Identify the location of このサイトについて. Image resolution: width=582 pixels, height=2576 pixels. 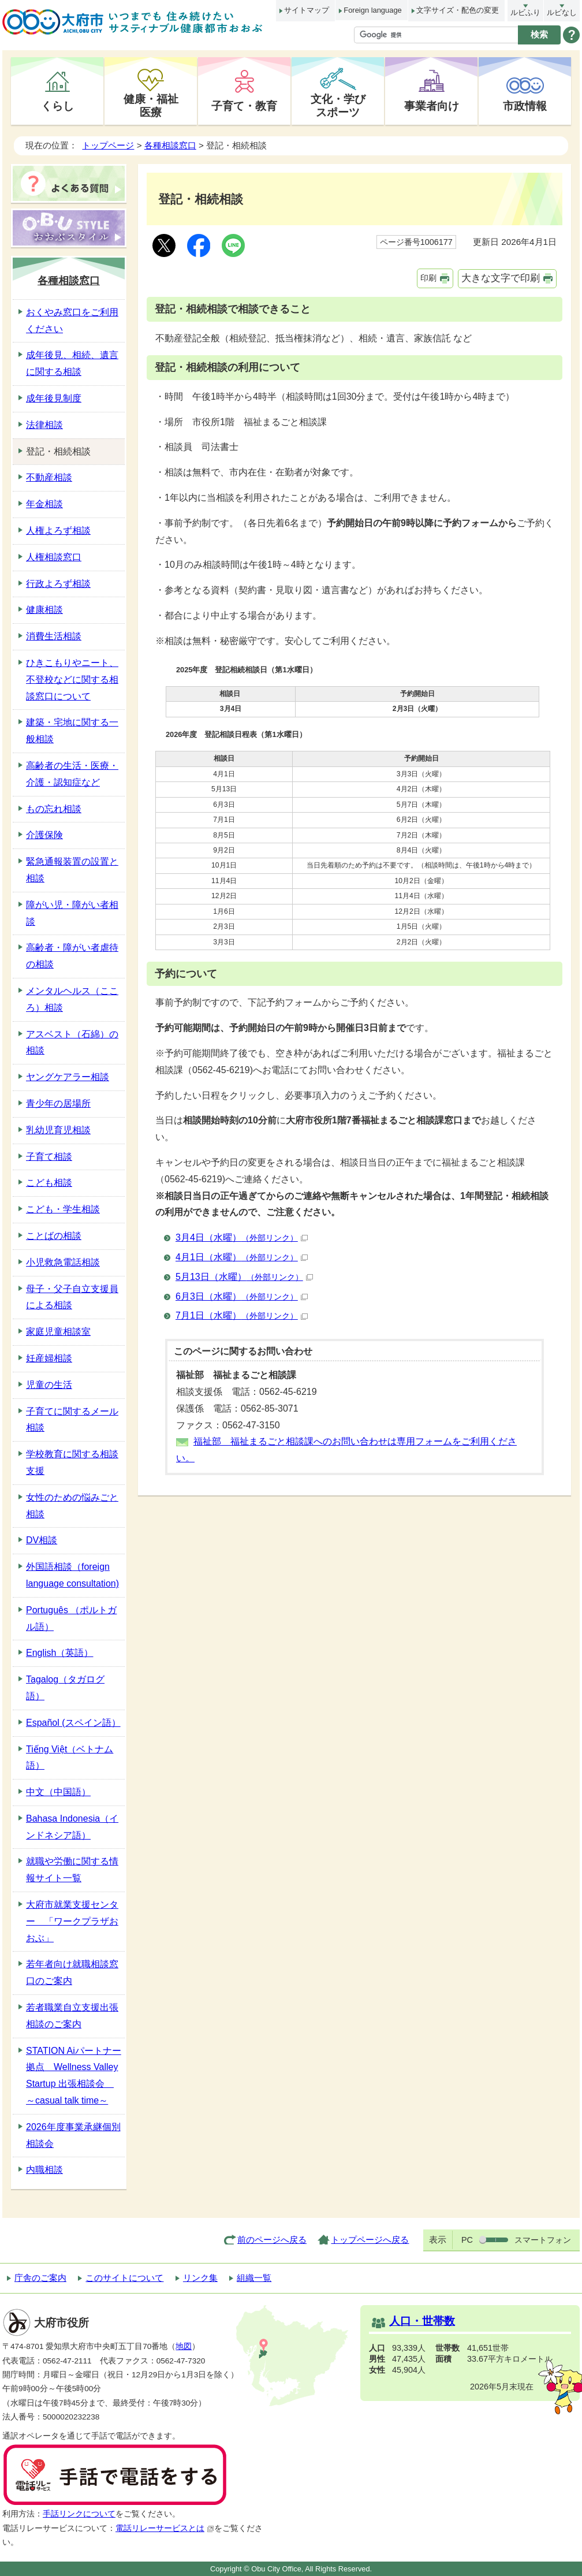
(124, 2278).